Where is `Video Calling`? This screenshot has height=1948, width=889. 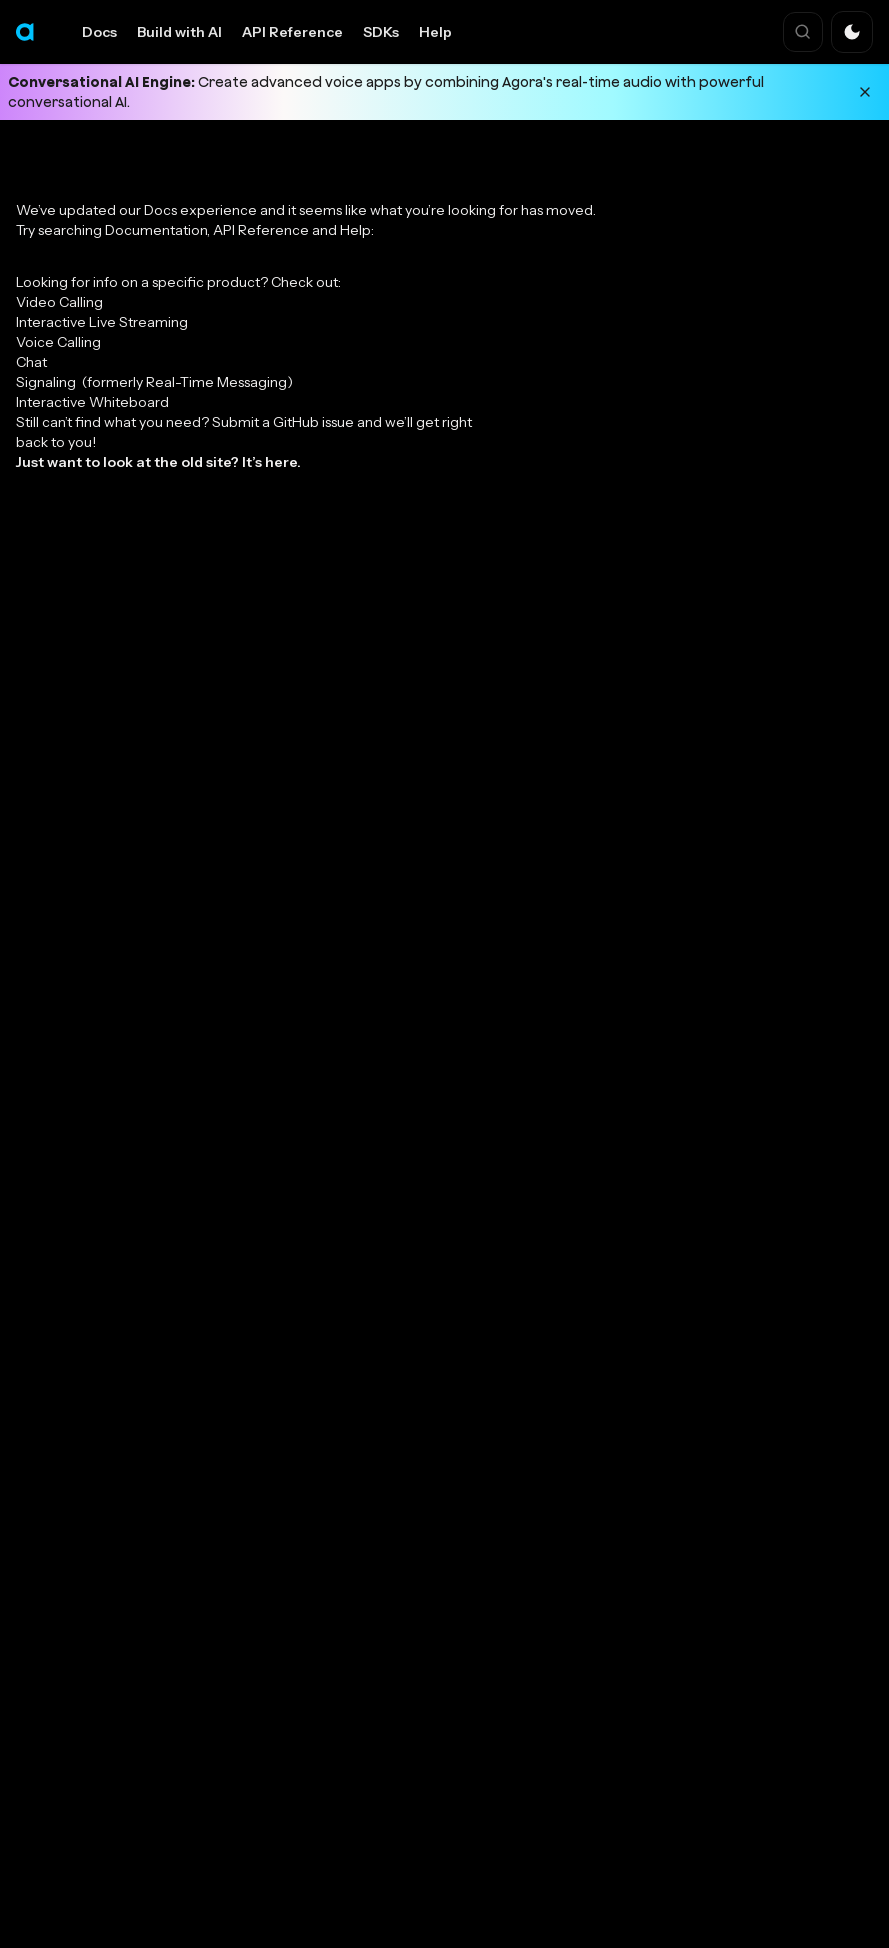
Video Calling is located at coordinates (59, 302).